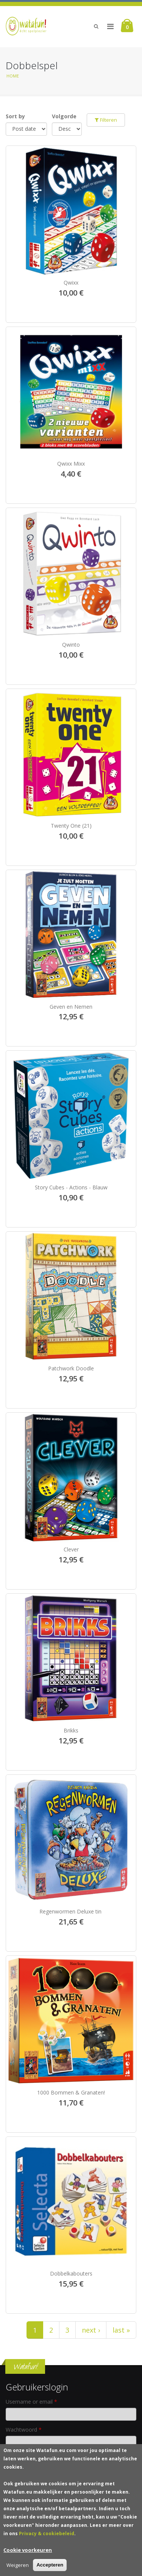 The height and width of the screenshot is (2576, 142). Describe the element at coordinates (24, 2429) in the screenshot. I see `Wachtwoord` at that location.